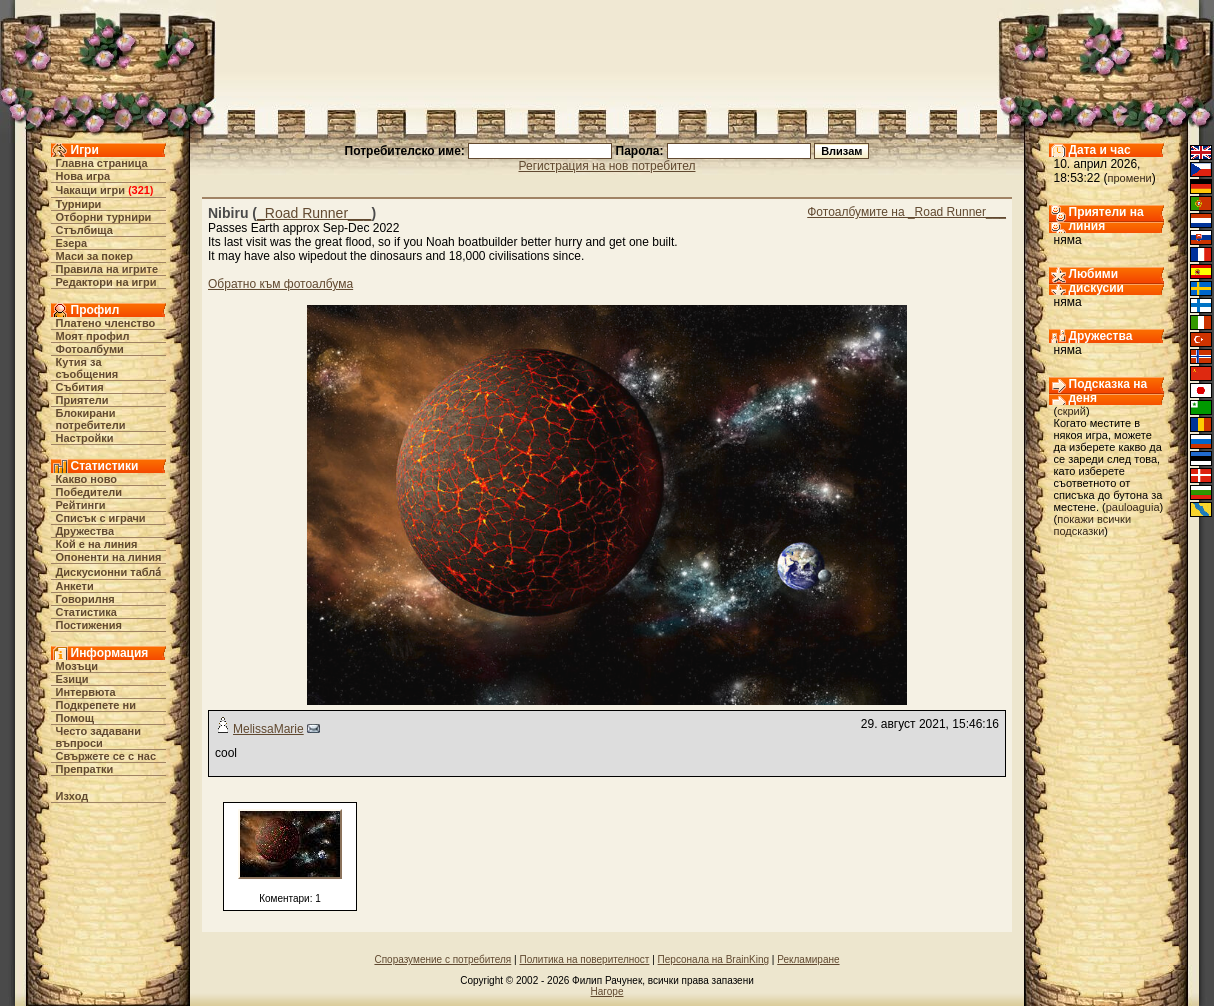 The height and width of the screenshot is (1006, 1214). What do you see at coordinates (86, 692) in the screenshot?
I see `Интервюта` at bounding box center [86, 692].